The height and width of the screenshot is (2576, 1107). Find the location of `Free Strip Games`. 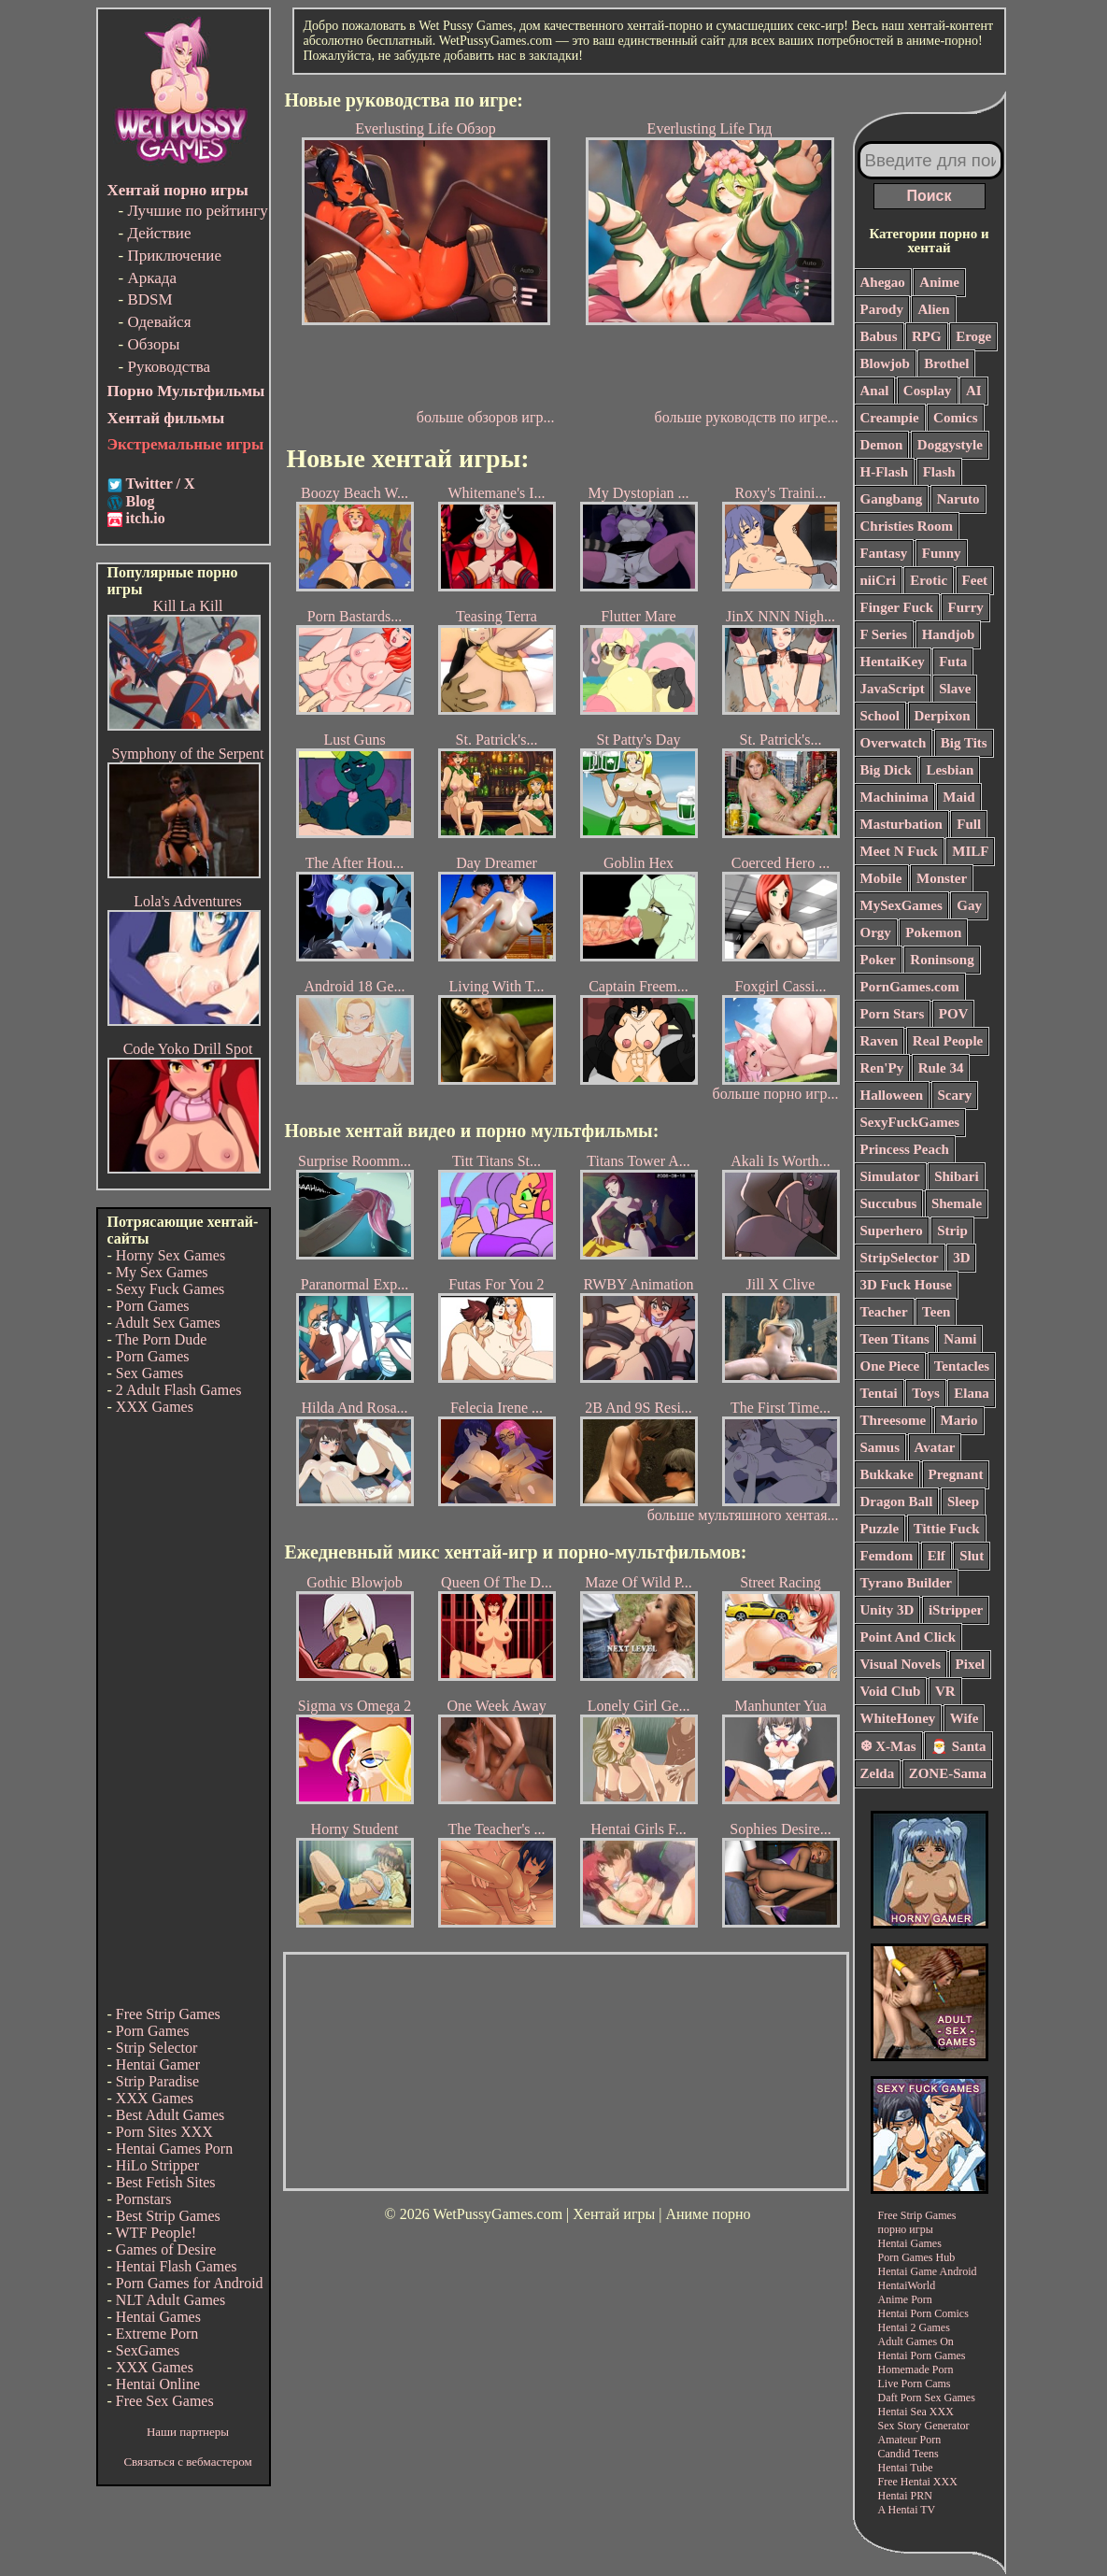

Free Strip Games is located at coordinates (168, 2014).